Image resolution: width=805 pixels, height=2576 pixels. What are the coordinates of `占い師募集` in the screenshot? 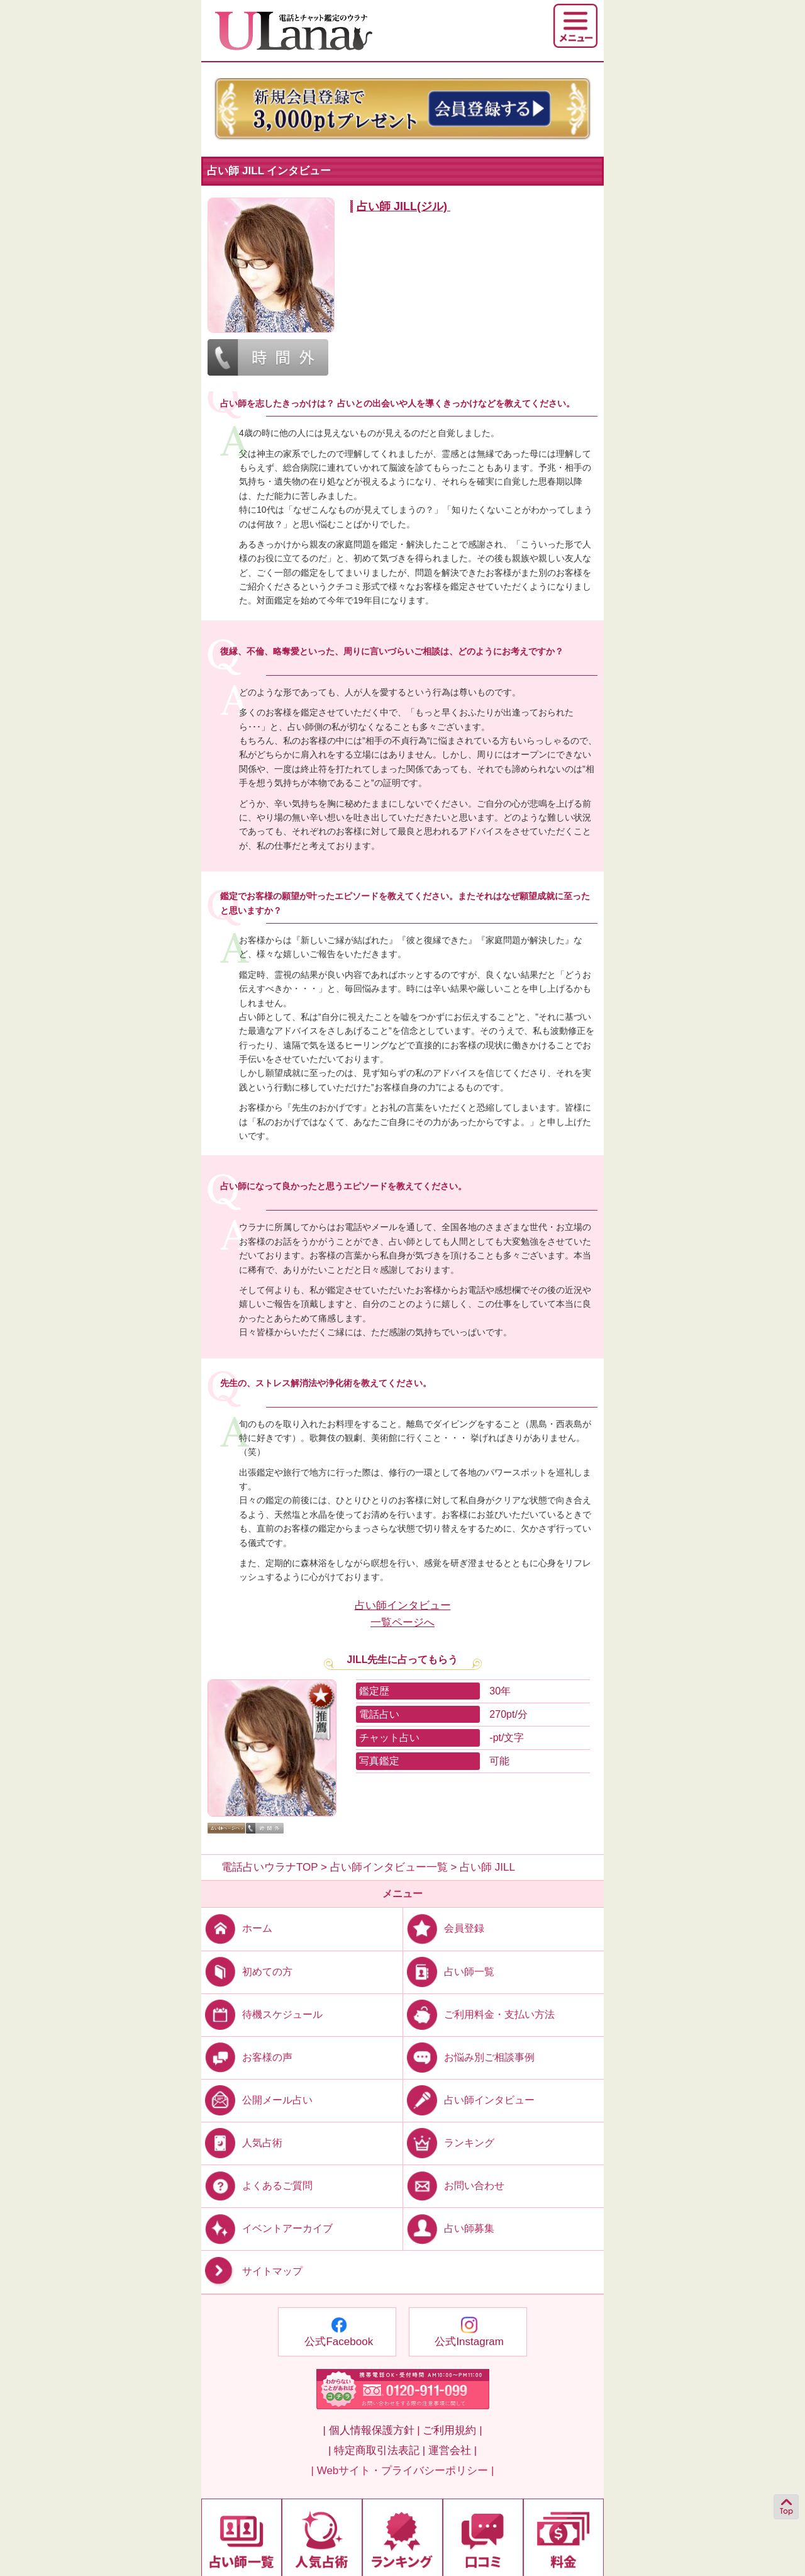 It's located at (448, 2228).